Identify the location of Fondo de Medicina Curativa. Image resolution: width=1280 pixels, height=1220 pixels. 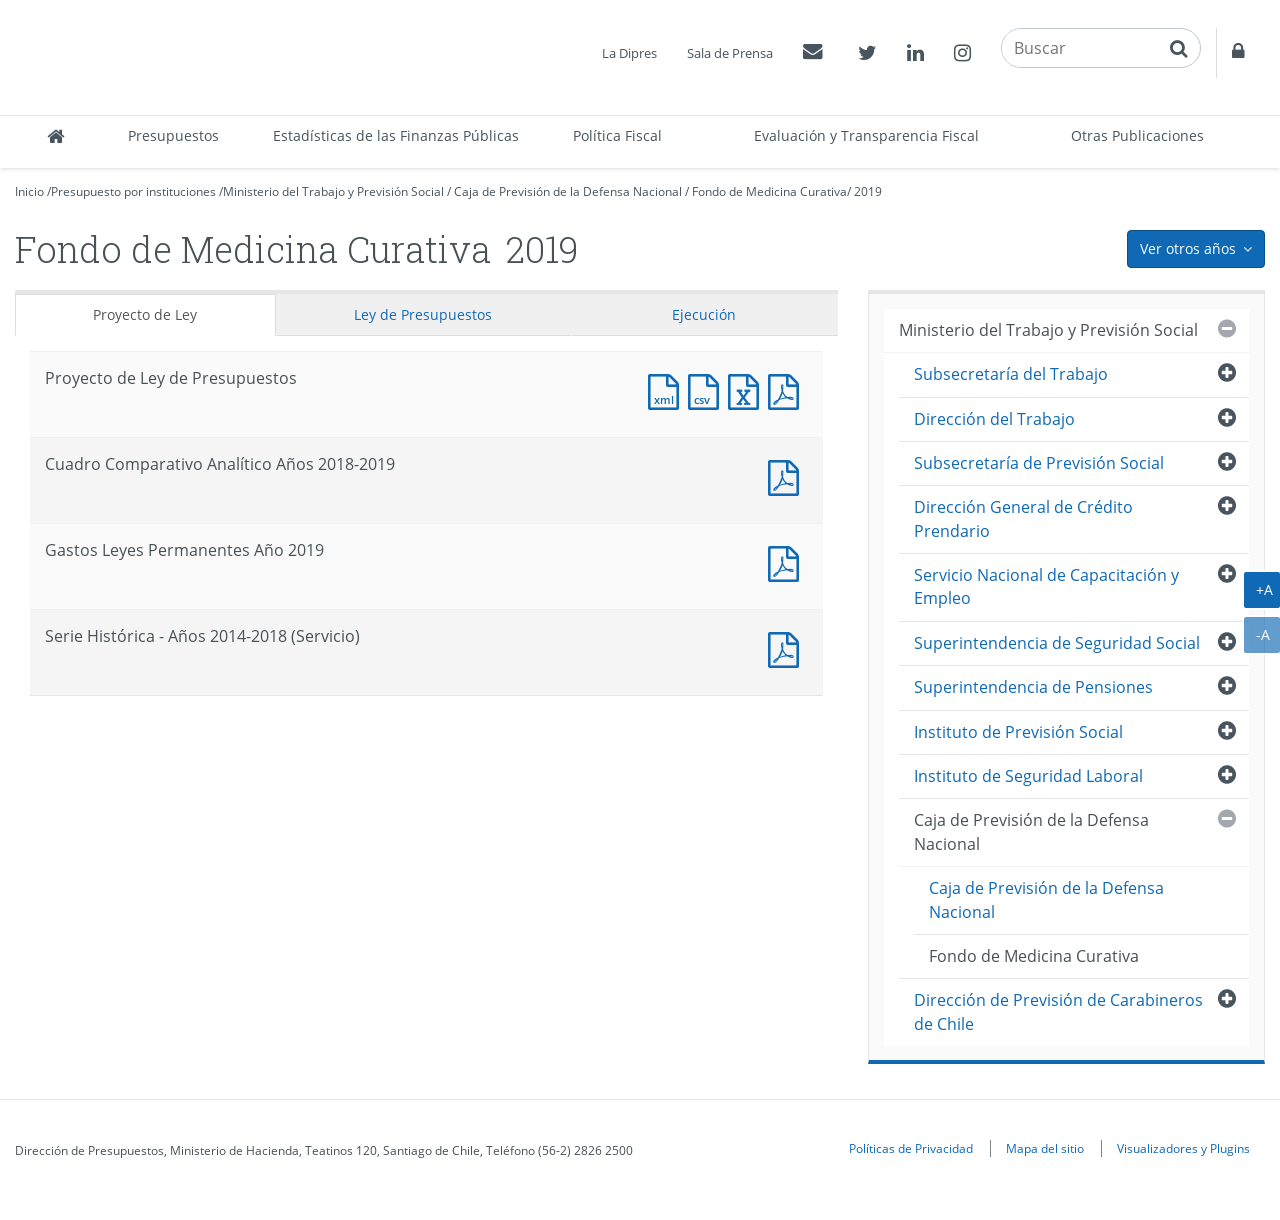
(769, 191).